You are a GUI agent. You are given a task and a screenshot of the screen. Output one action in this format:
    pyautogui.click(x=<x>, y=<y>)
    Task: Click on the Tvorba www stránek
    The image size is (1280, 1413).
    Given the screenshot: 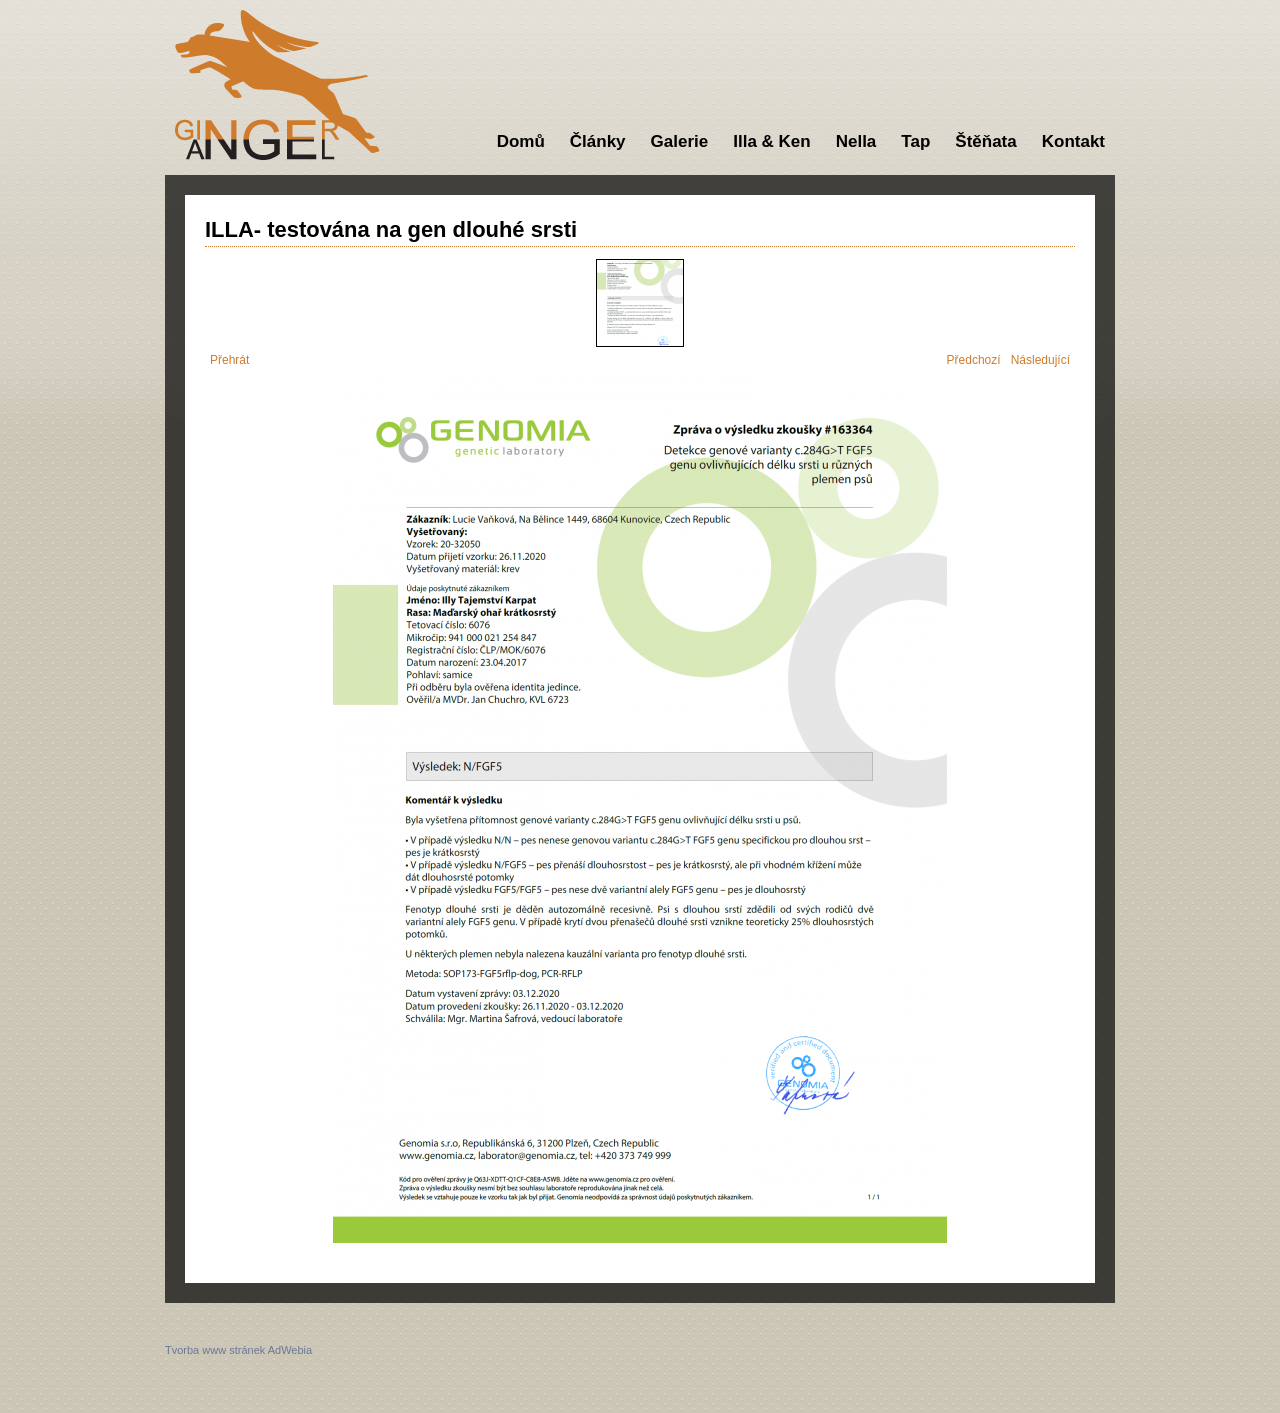 What is the action you would take?
    pyautogui.click(x=215, y=1350)
    